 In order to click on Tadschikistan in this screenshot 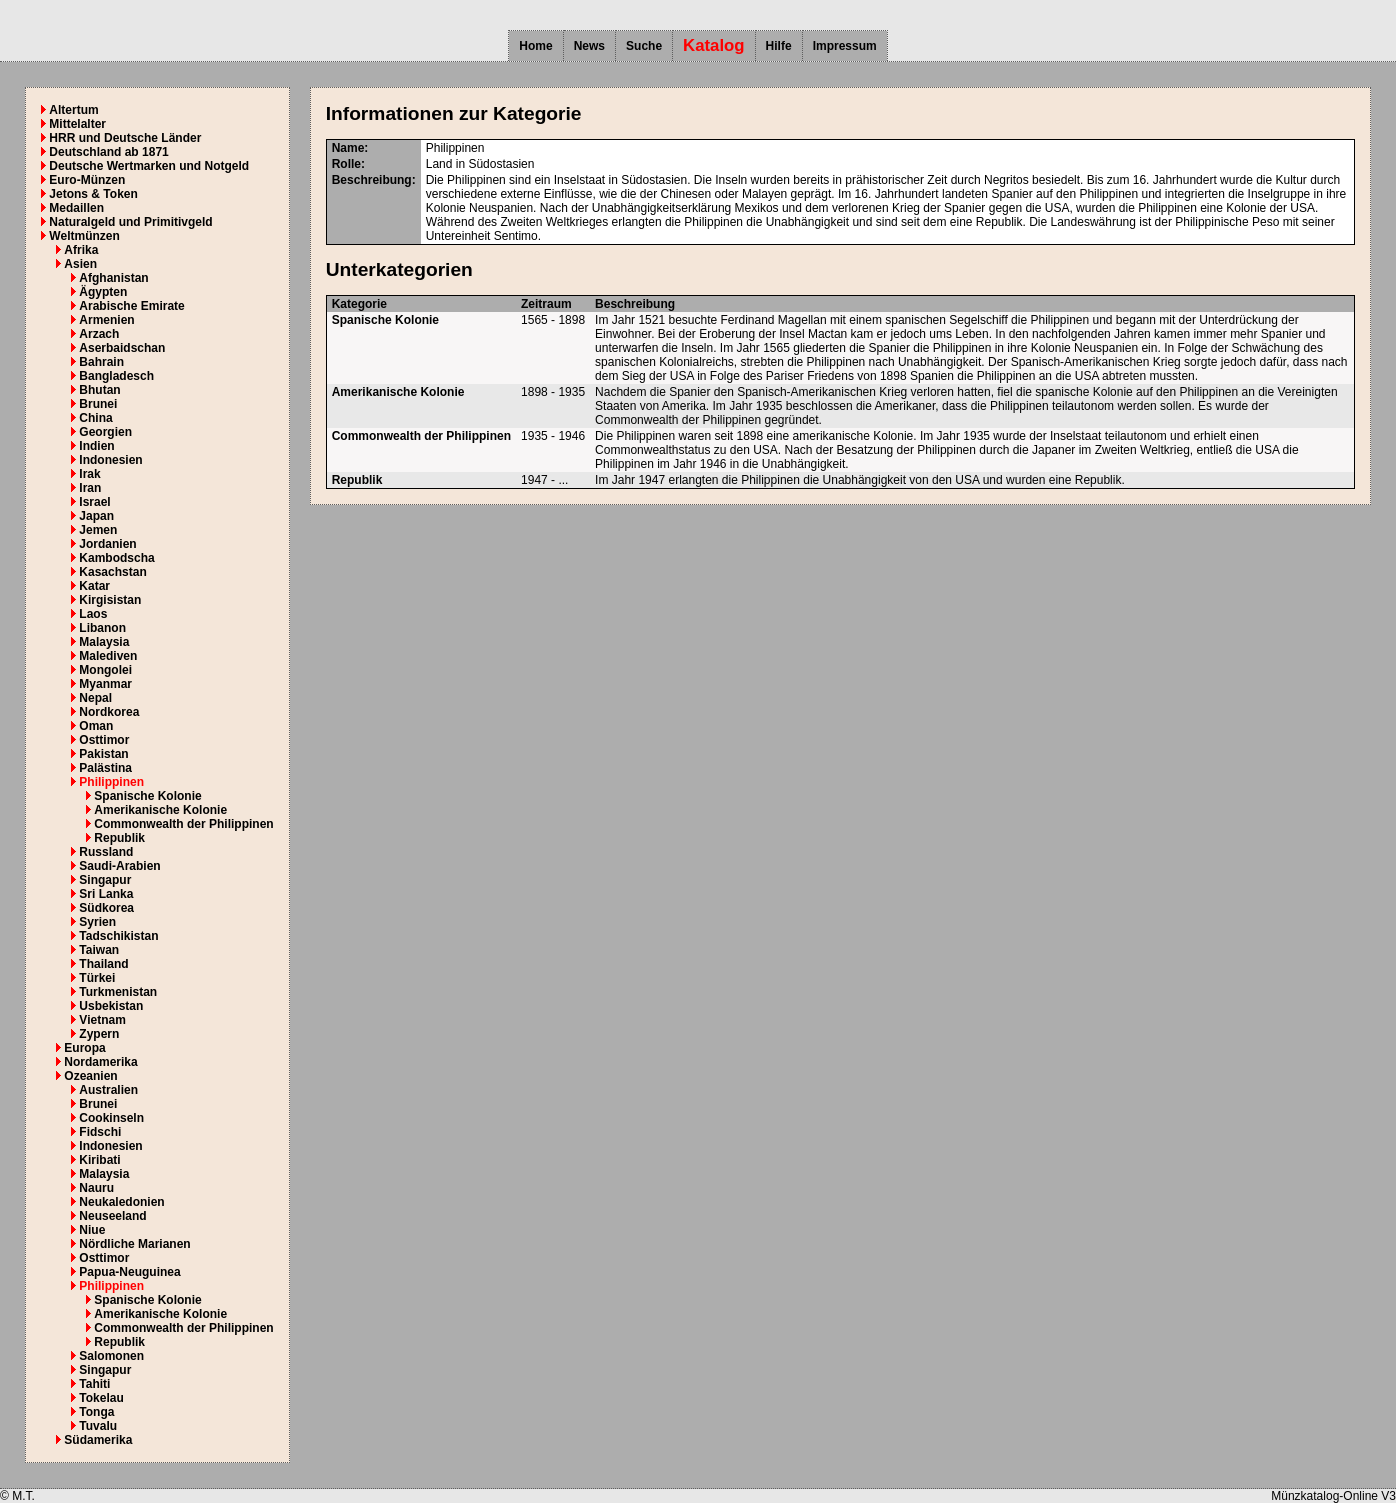, I will do `click(118, 936)`.